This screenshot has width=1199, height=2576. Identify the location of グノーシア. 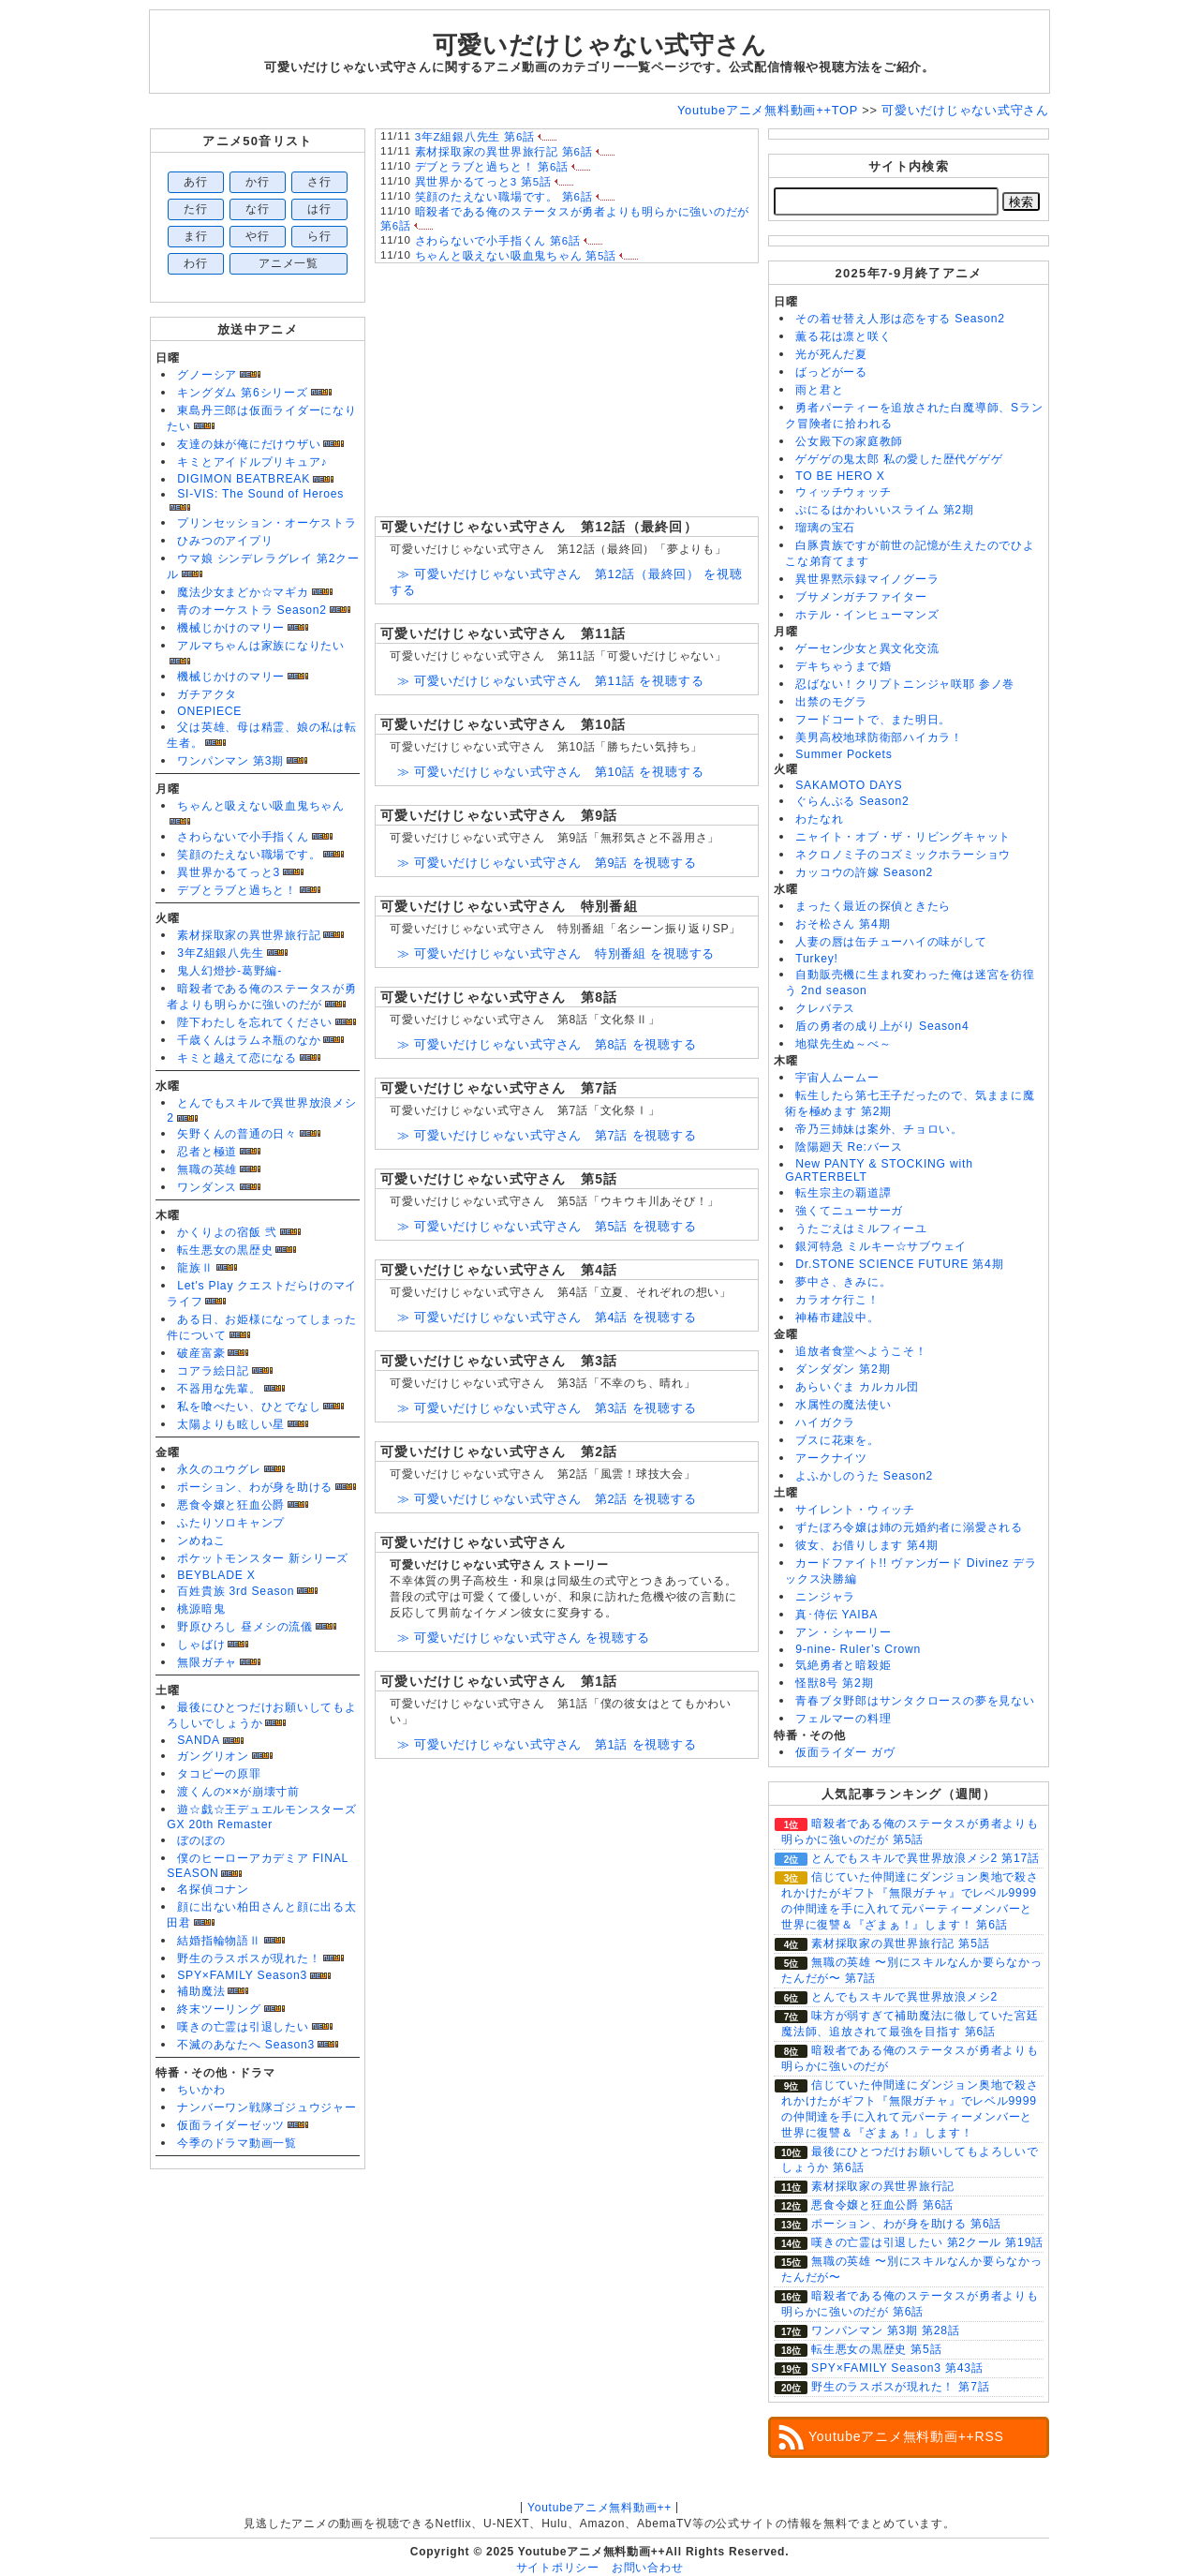
(207, 374).